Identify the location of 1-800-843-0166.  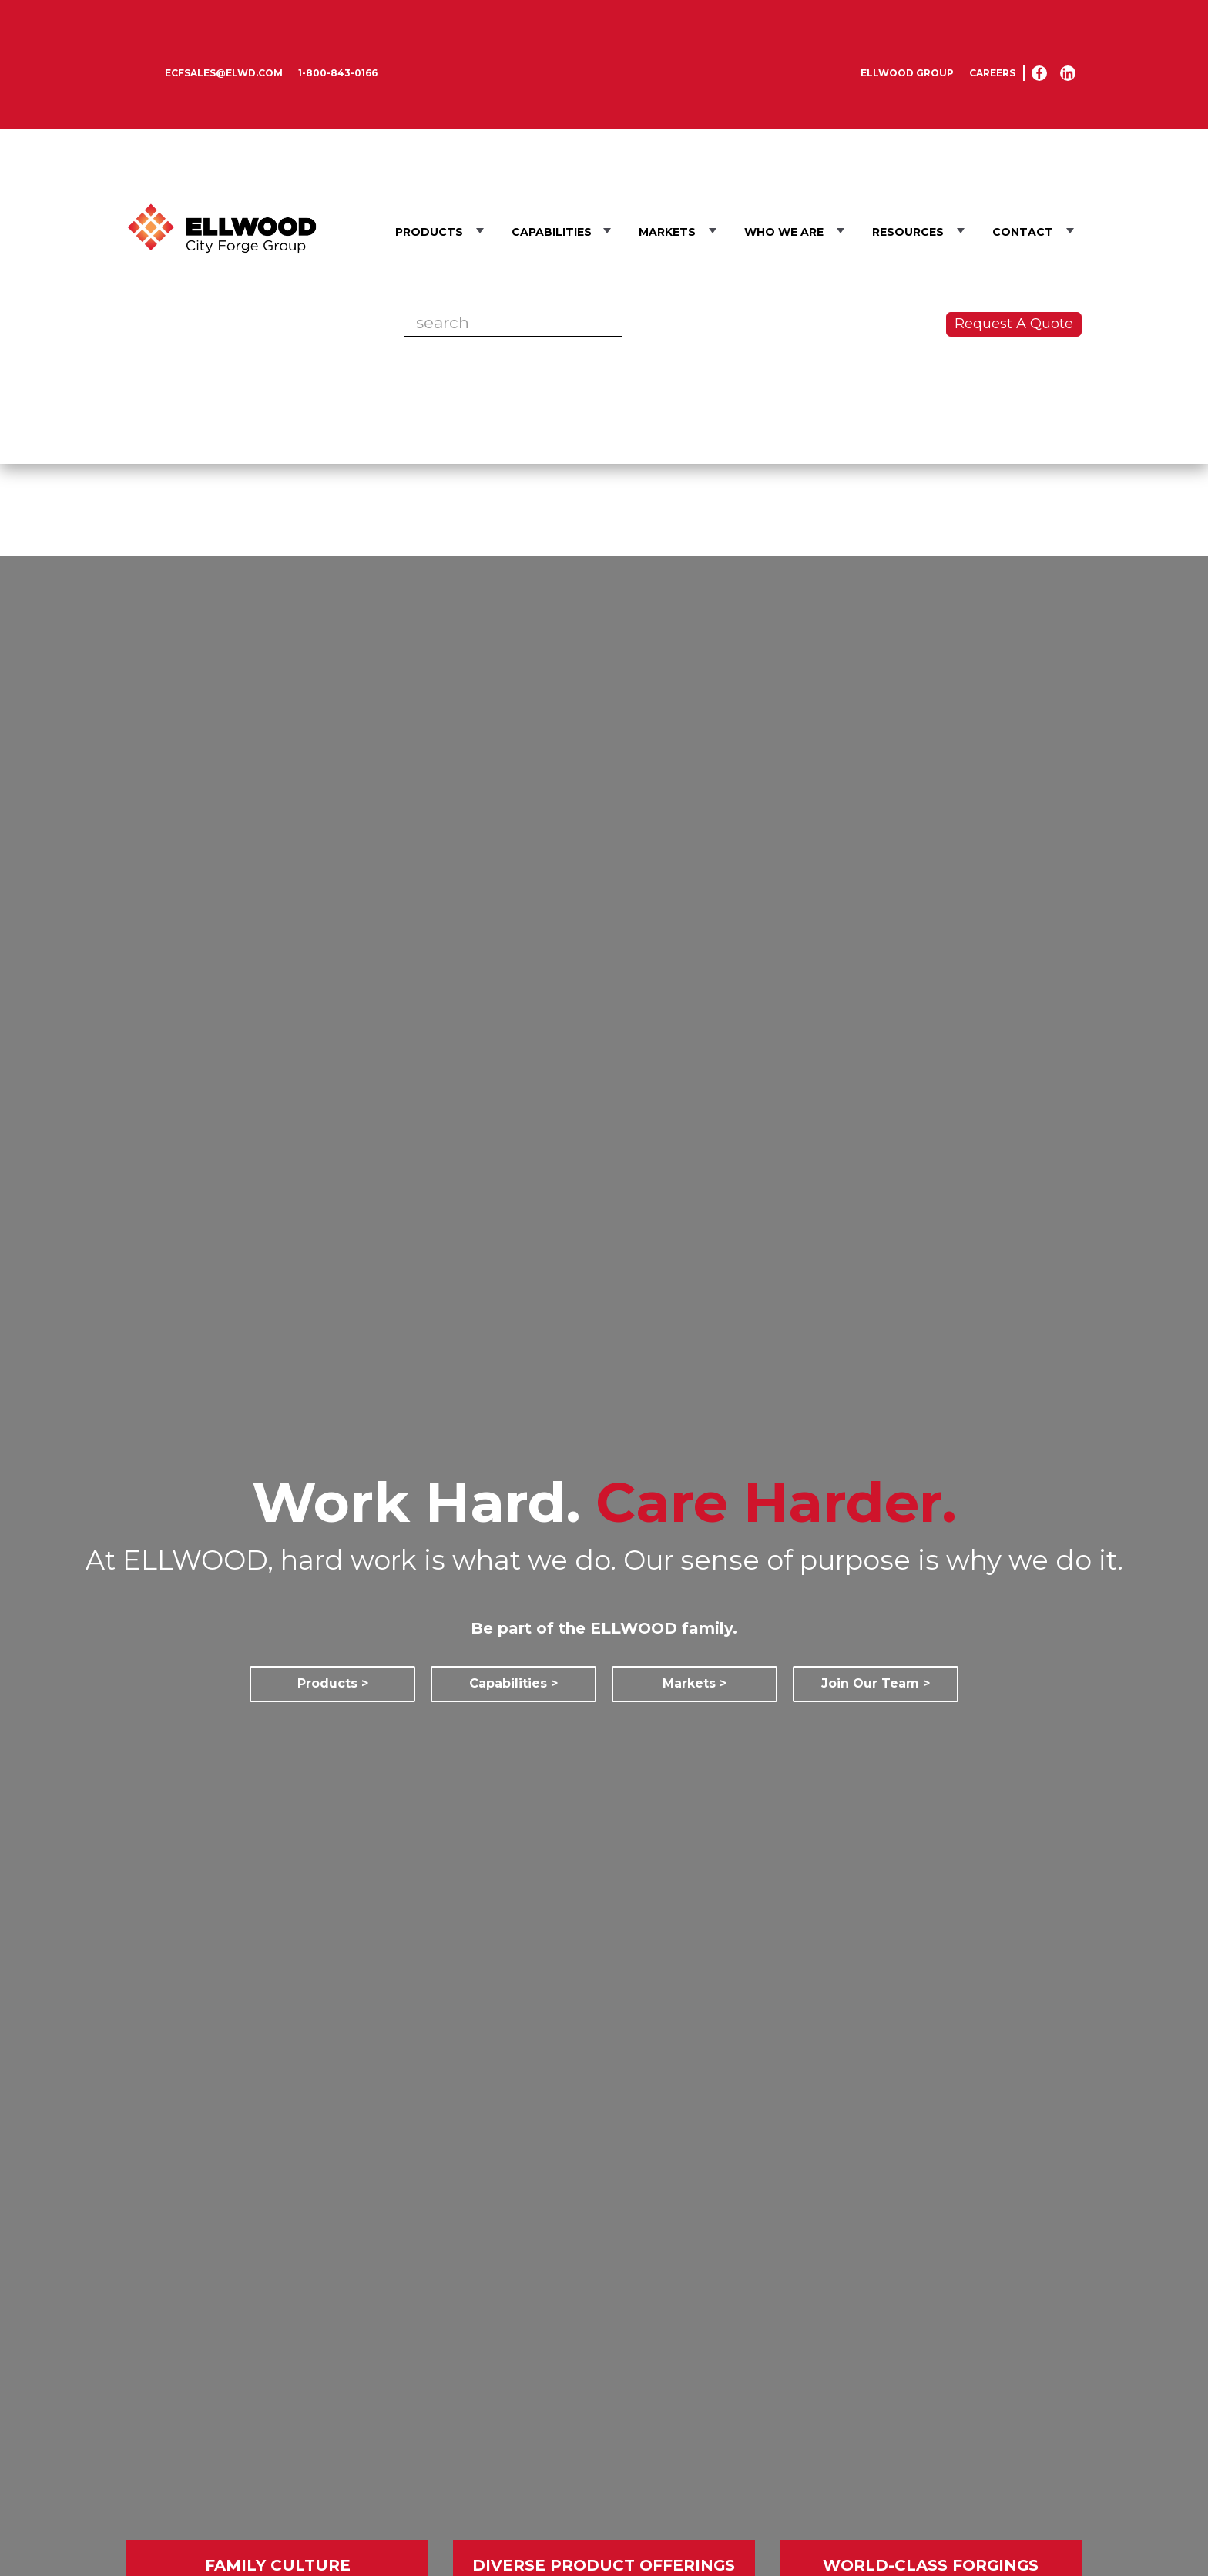
(338, 73).